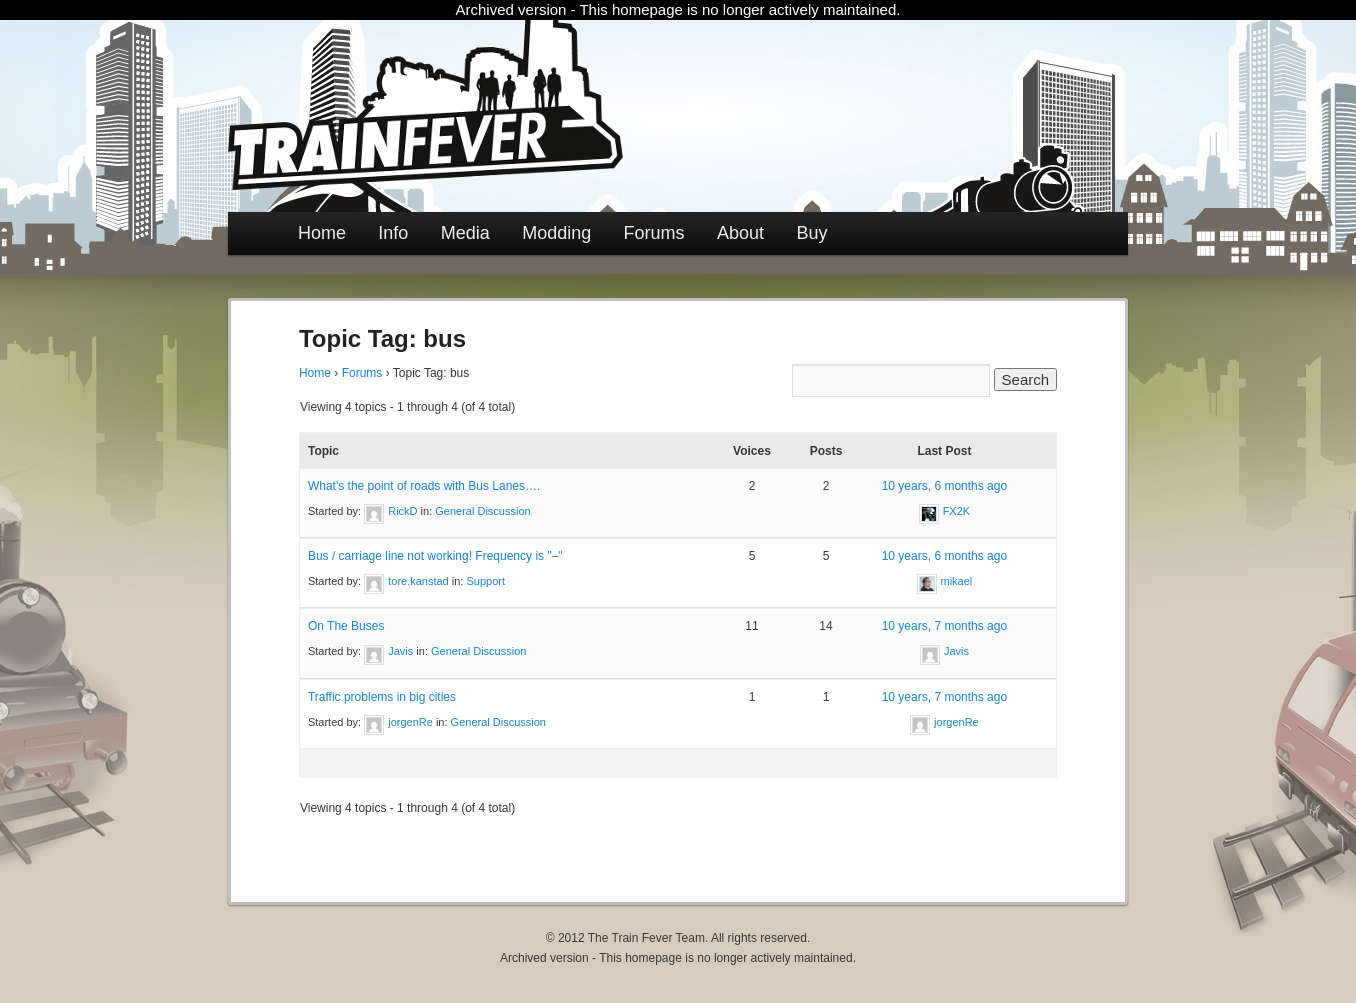 The image size is (1356, 1003). Describe the element at coordinates (811, 233) in the screenshot. I see `Buy` at that location.